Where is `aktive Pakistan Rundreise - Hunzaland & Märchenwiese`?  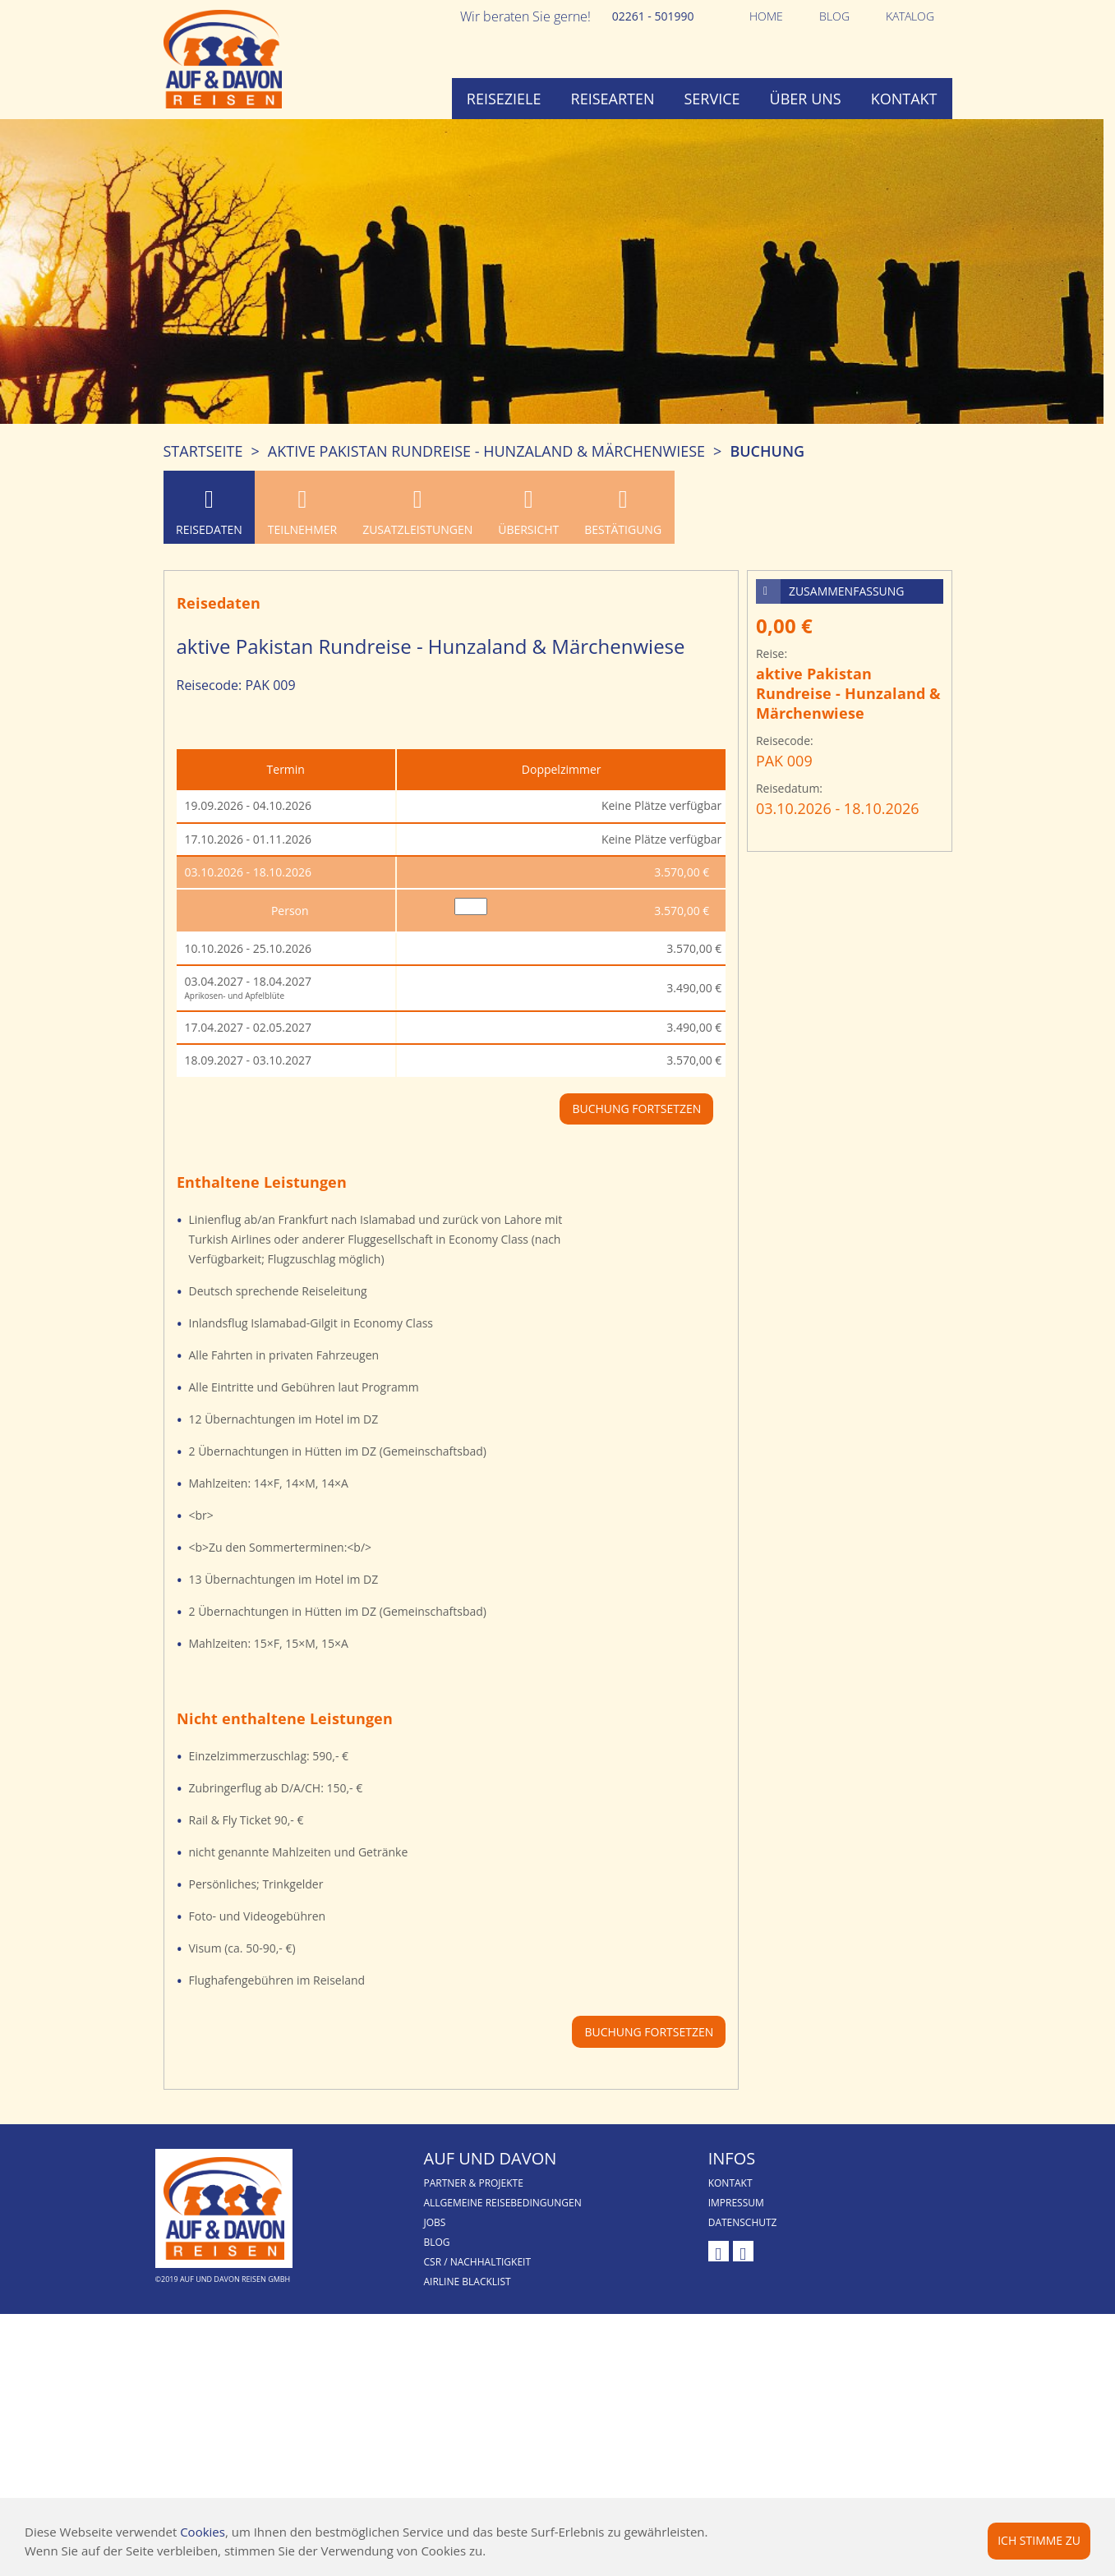 aktive Pakistan Rundreise - Hunzaland & Märchenwiese is located at coordinates (486, 451).